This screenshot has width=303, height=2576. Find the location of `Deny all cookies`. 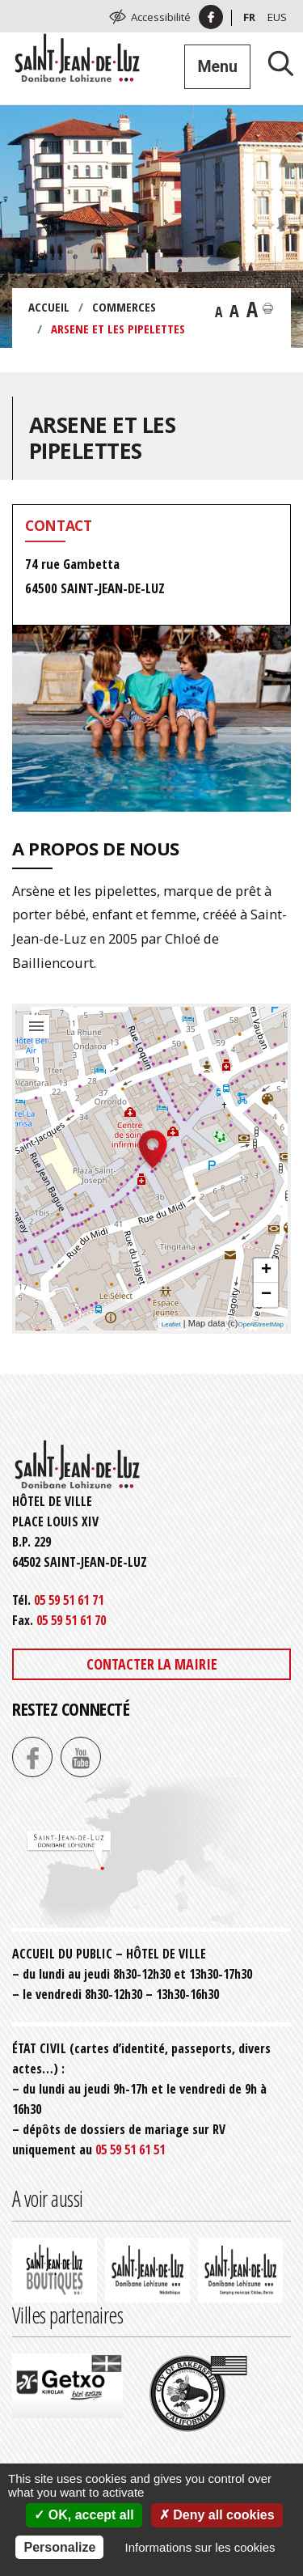

Deny all cookies is located at coordinates (217, 2515).